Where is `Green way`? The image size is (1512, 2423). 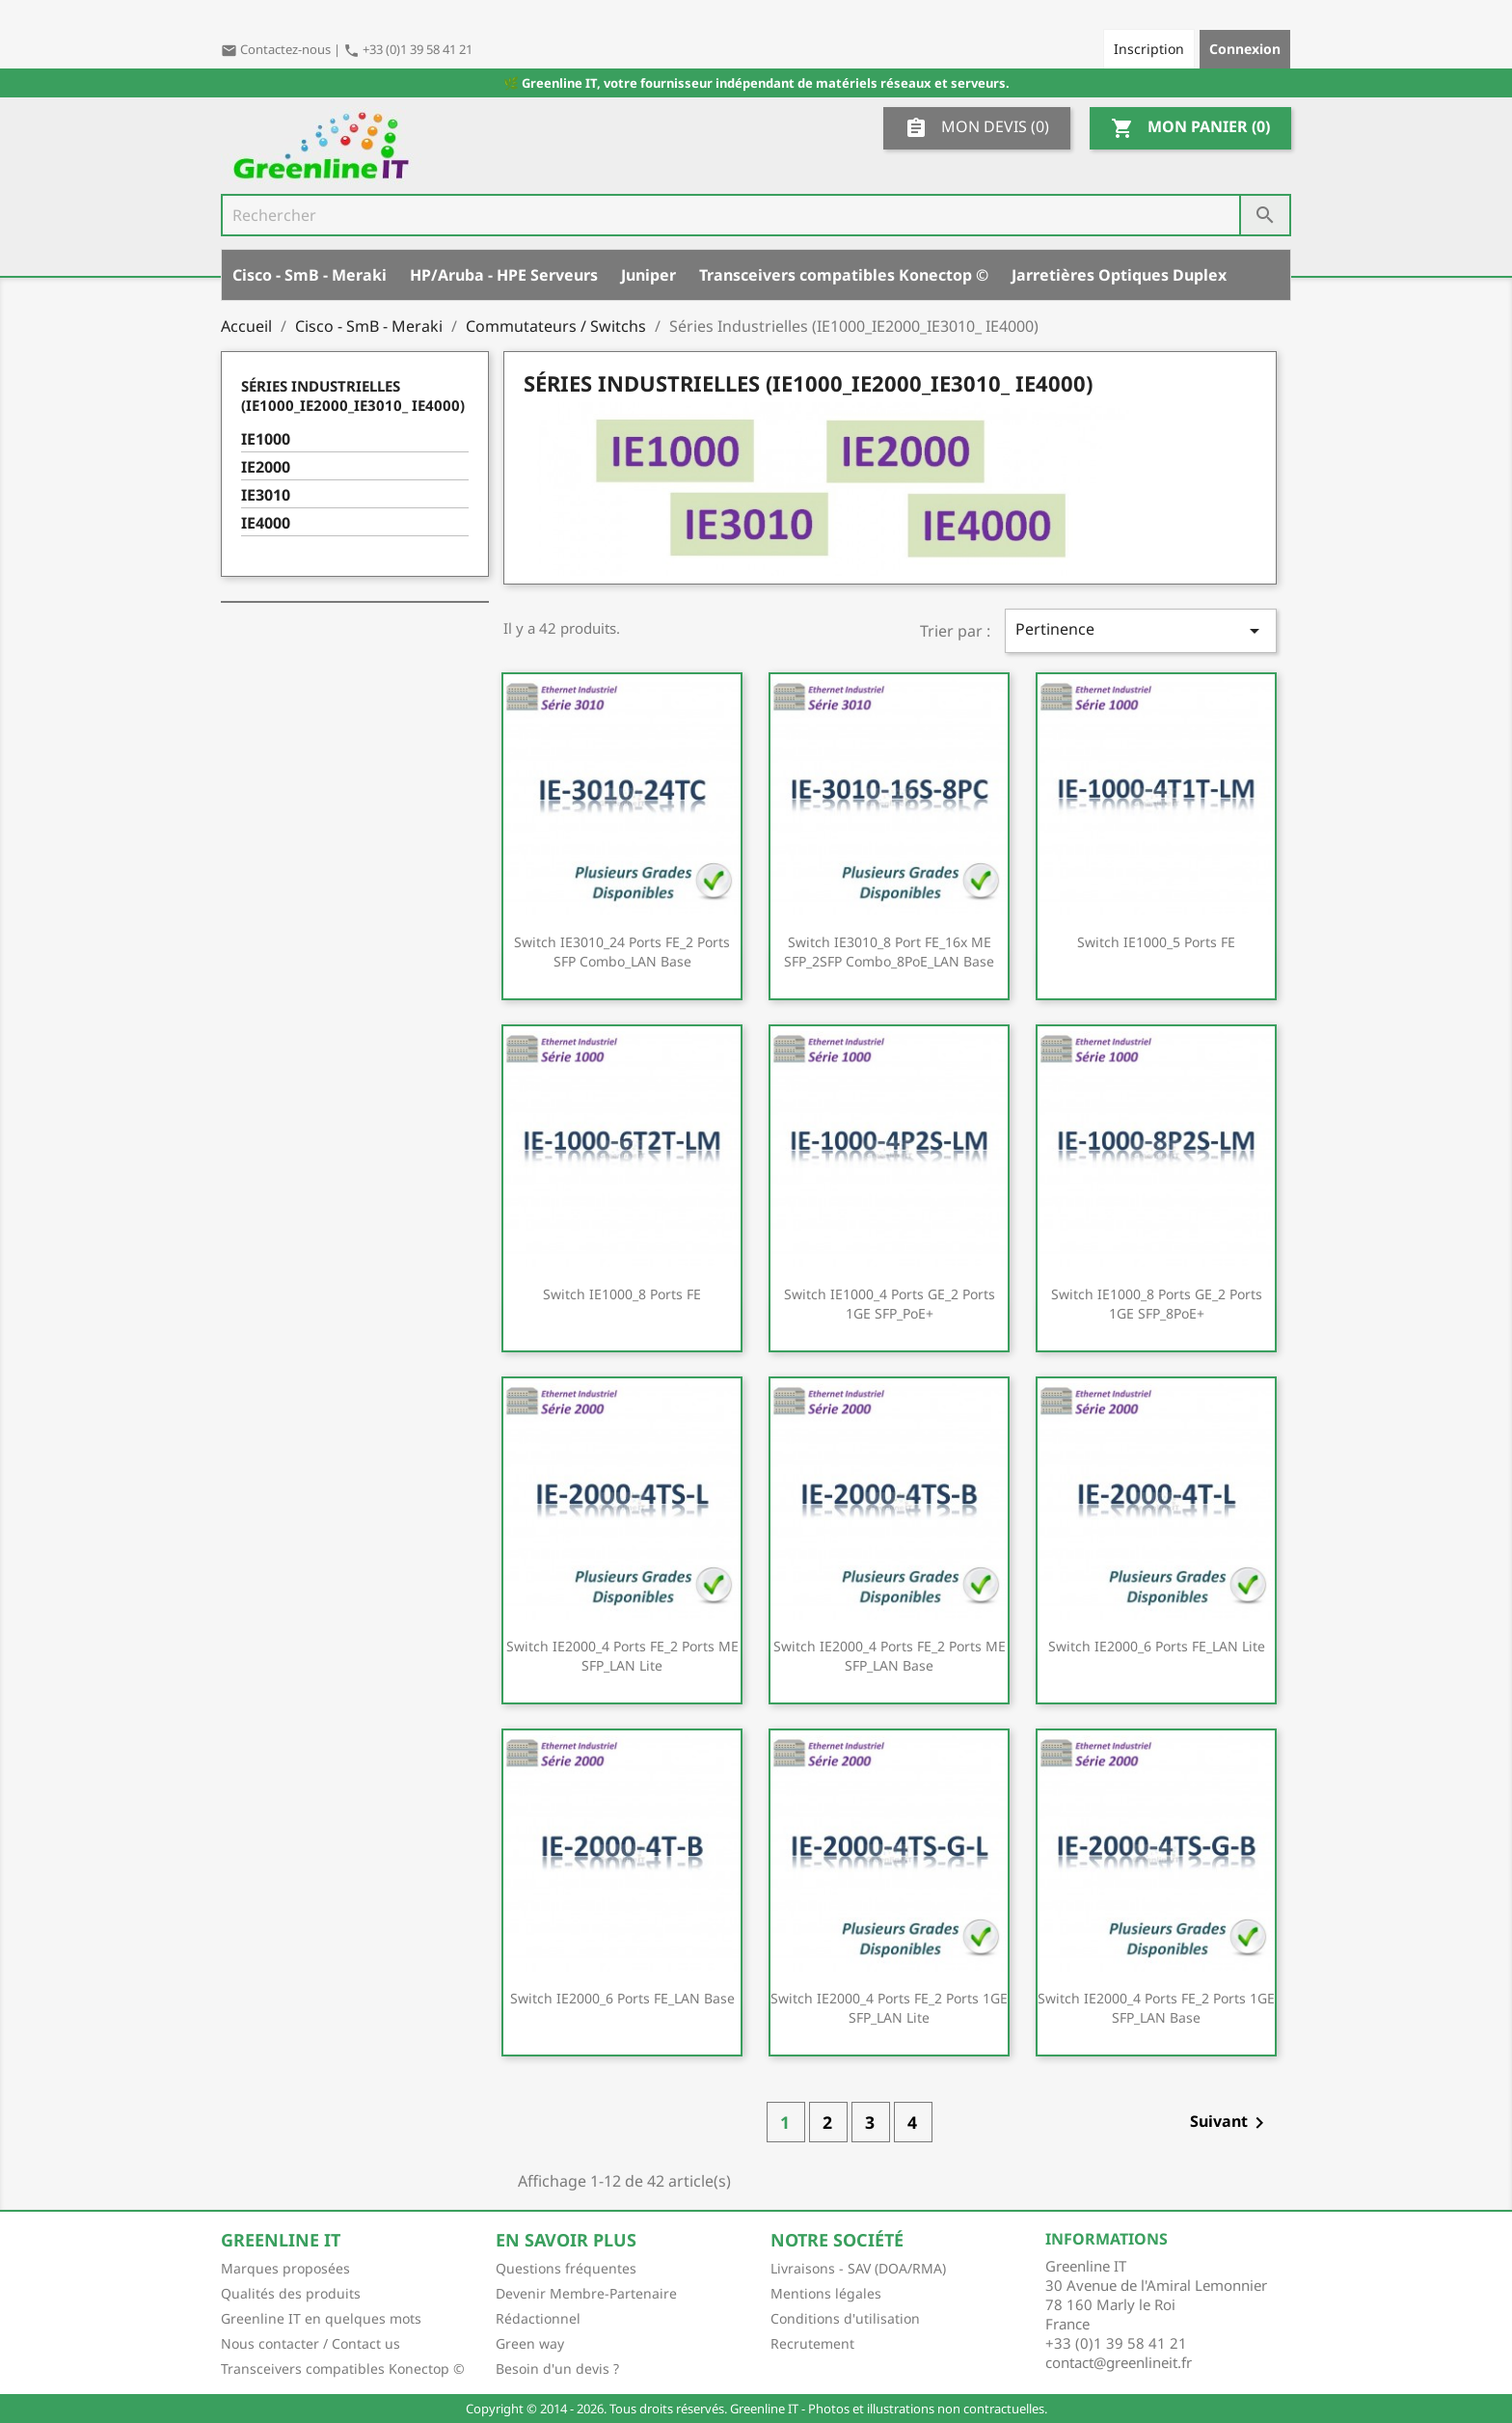 Green way is located at coordinates (530, 2343).